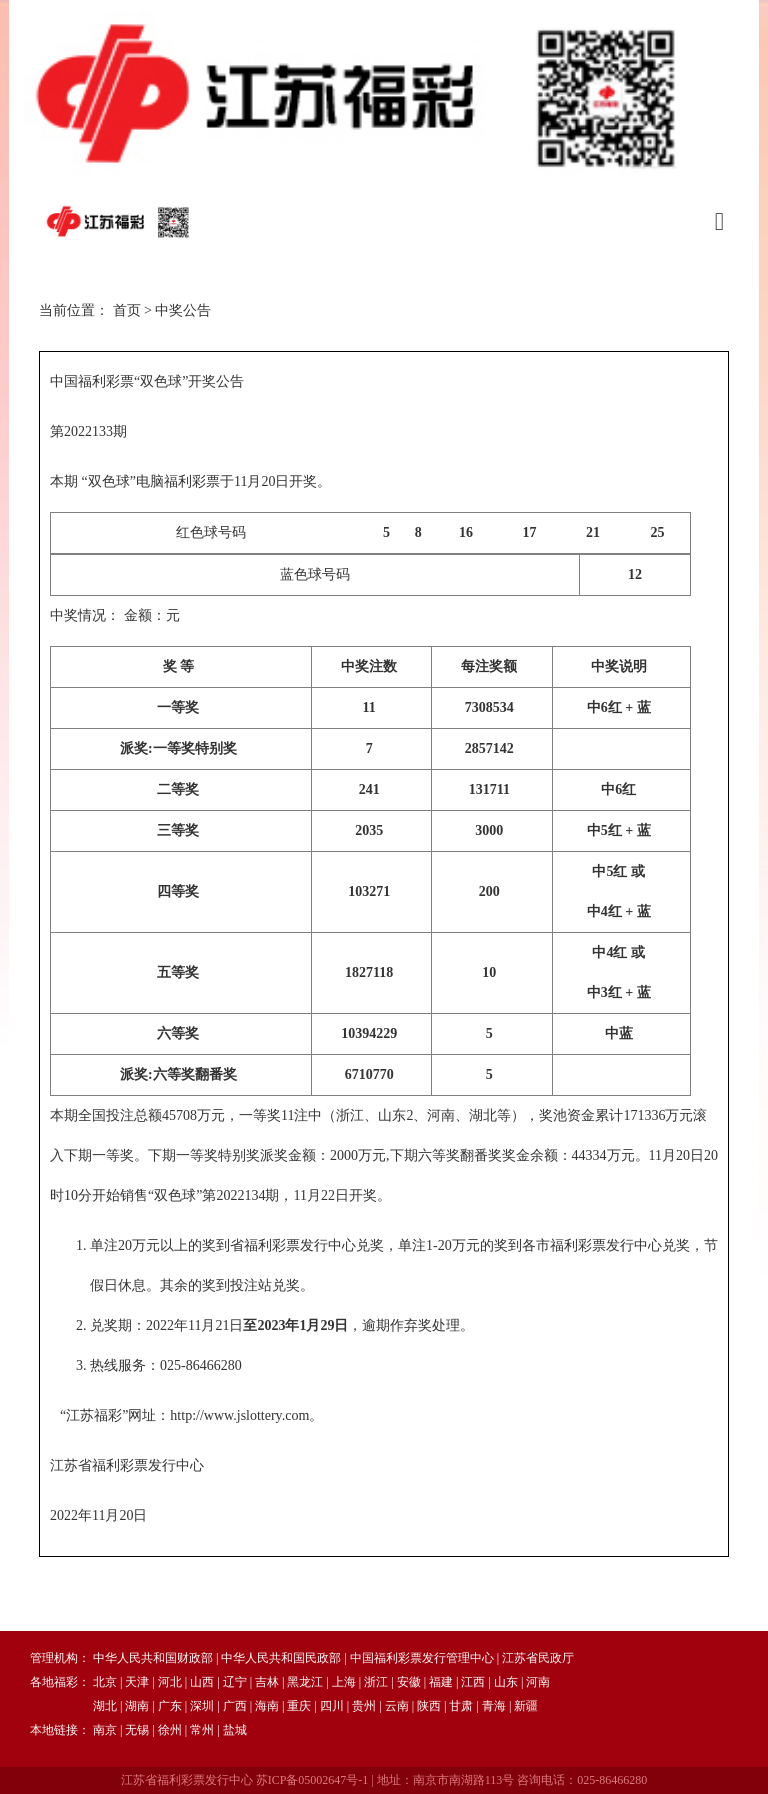  Describe the element at coordinates (183, 310) in the screenshot. I see `中奖公告` at that location.